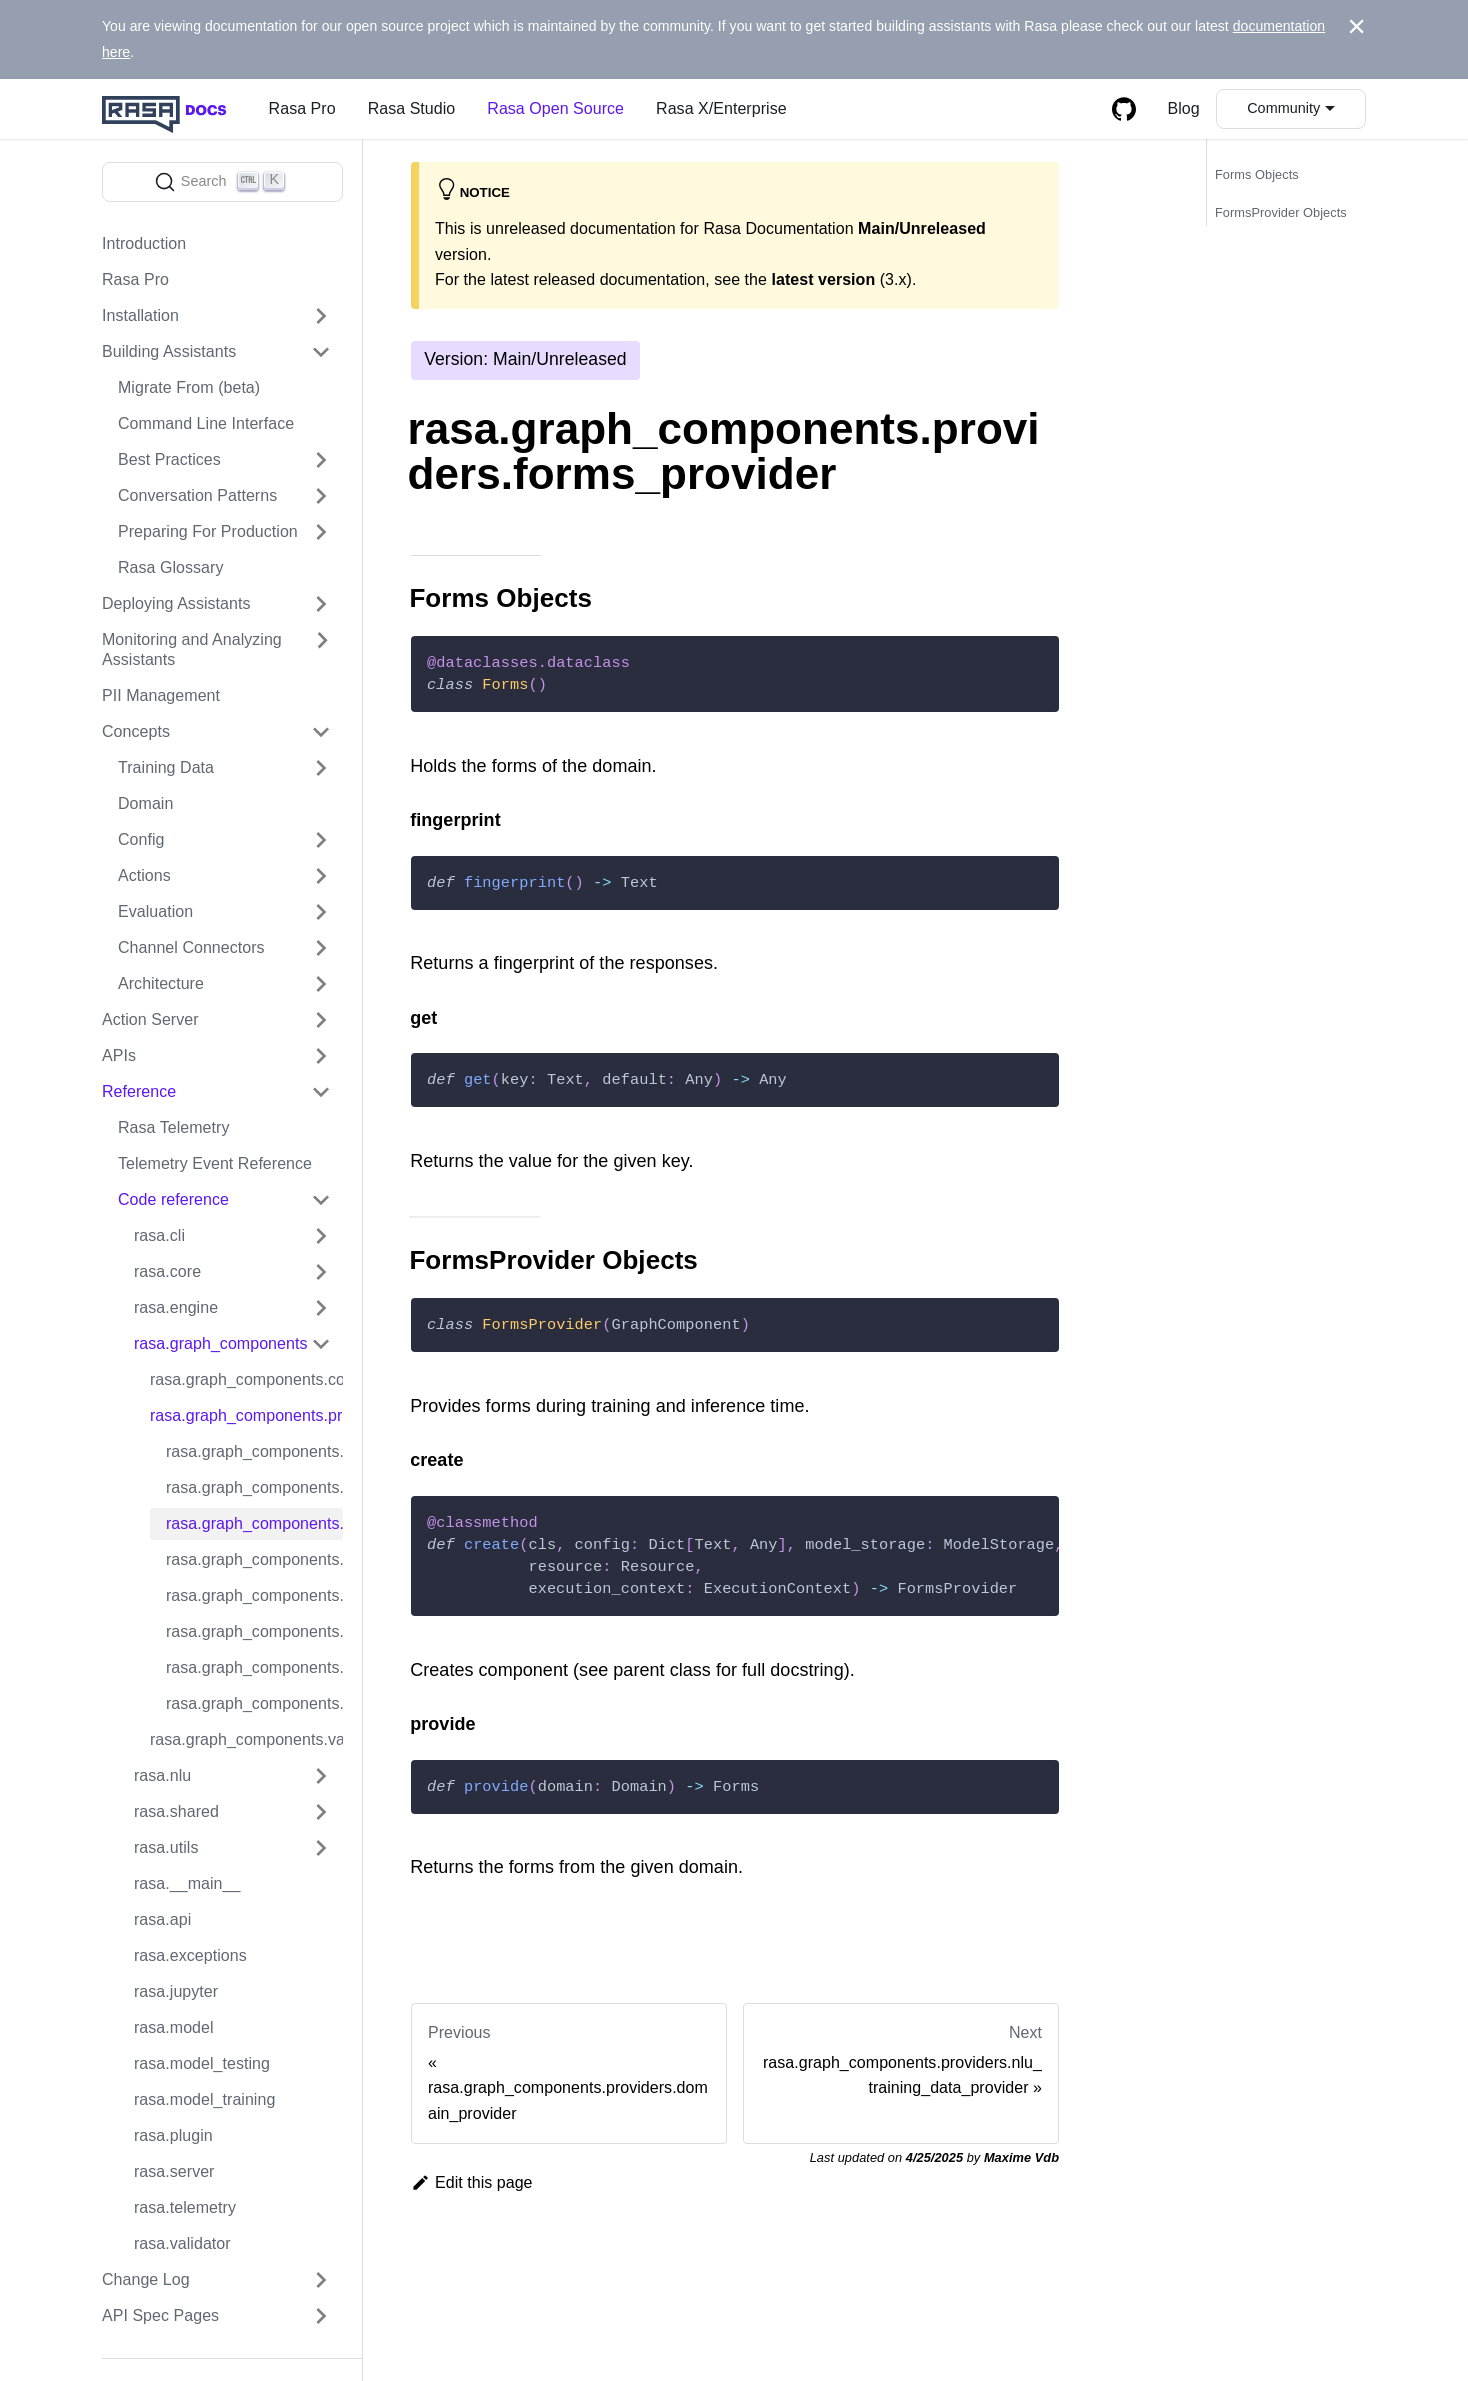 Image resolution: width=1468 pixels, height=2381 pixels. Describe the element at coordinates (145, 803) in the screenshot. I see `Domain` at that location.